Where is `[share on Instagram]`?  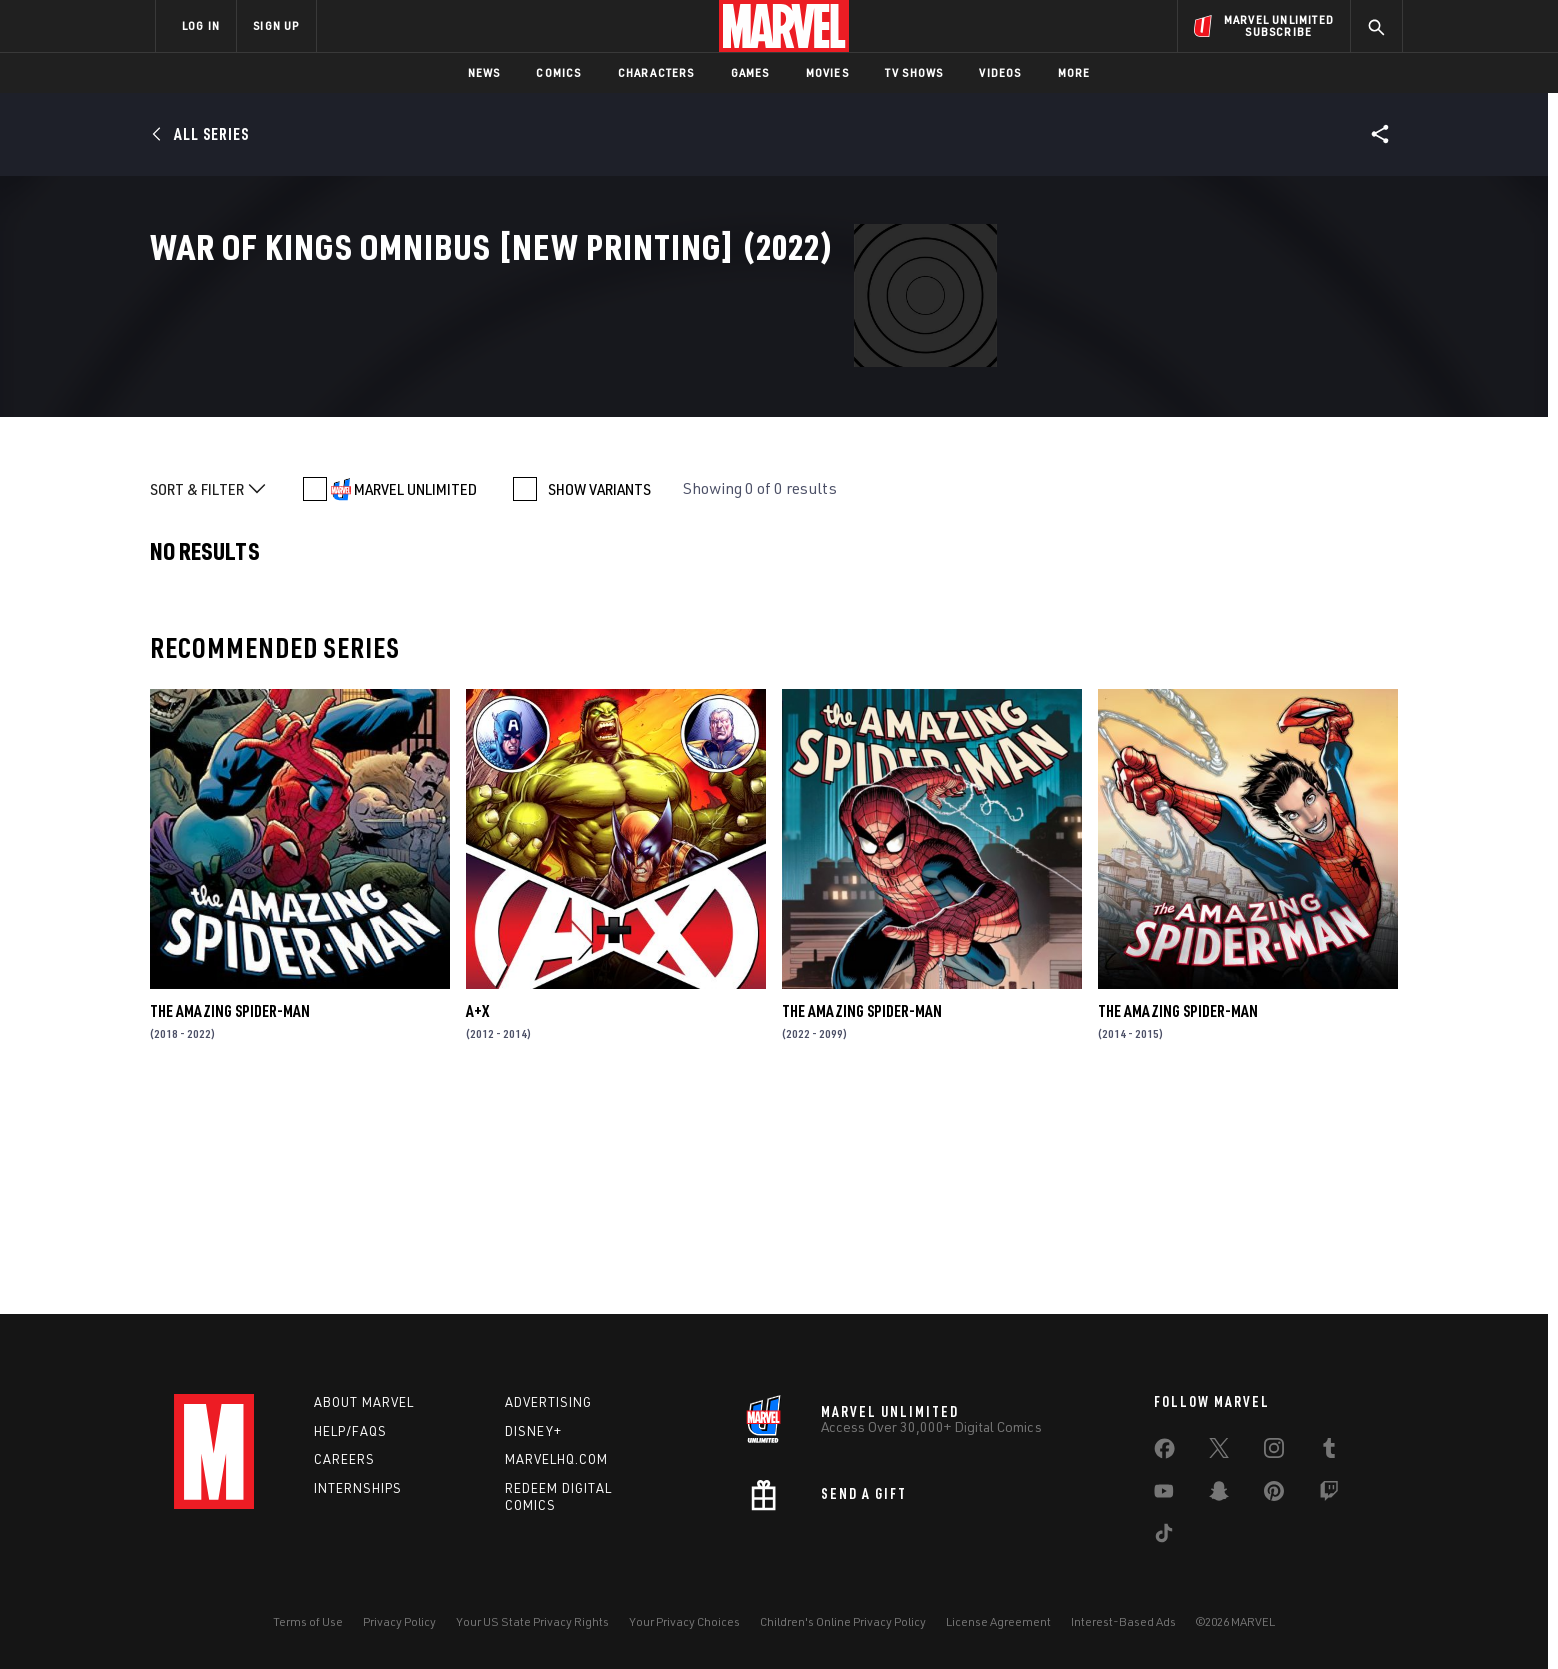 [share on Instagram] is located at coordinates (1274, 1452).